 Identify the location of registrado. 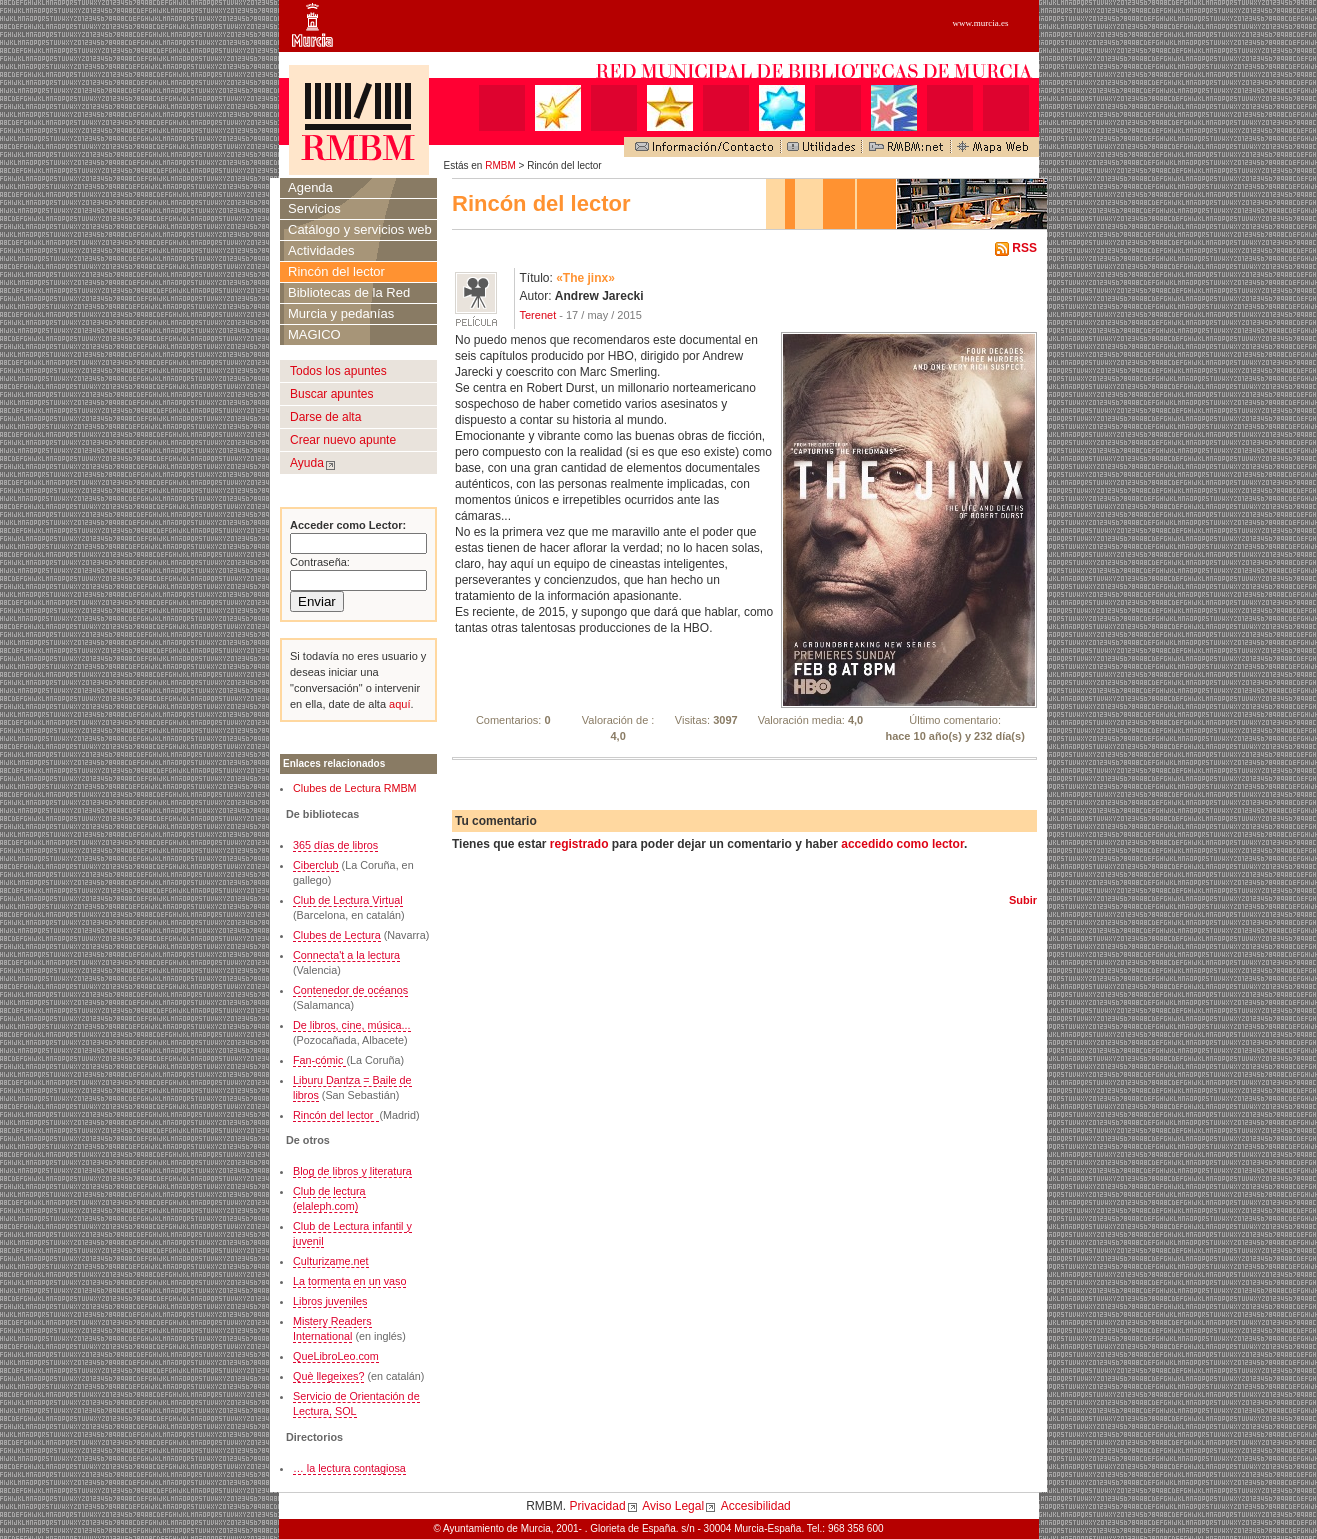
(579, 844).